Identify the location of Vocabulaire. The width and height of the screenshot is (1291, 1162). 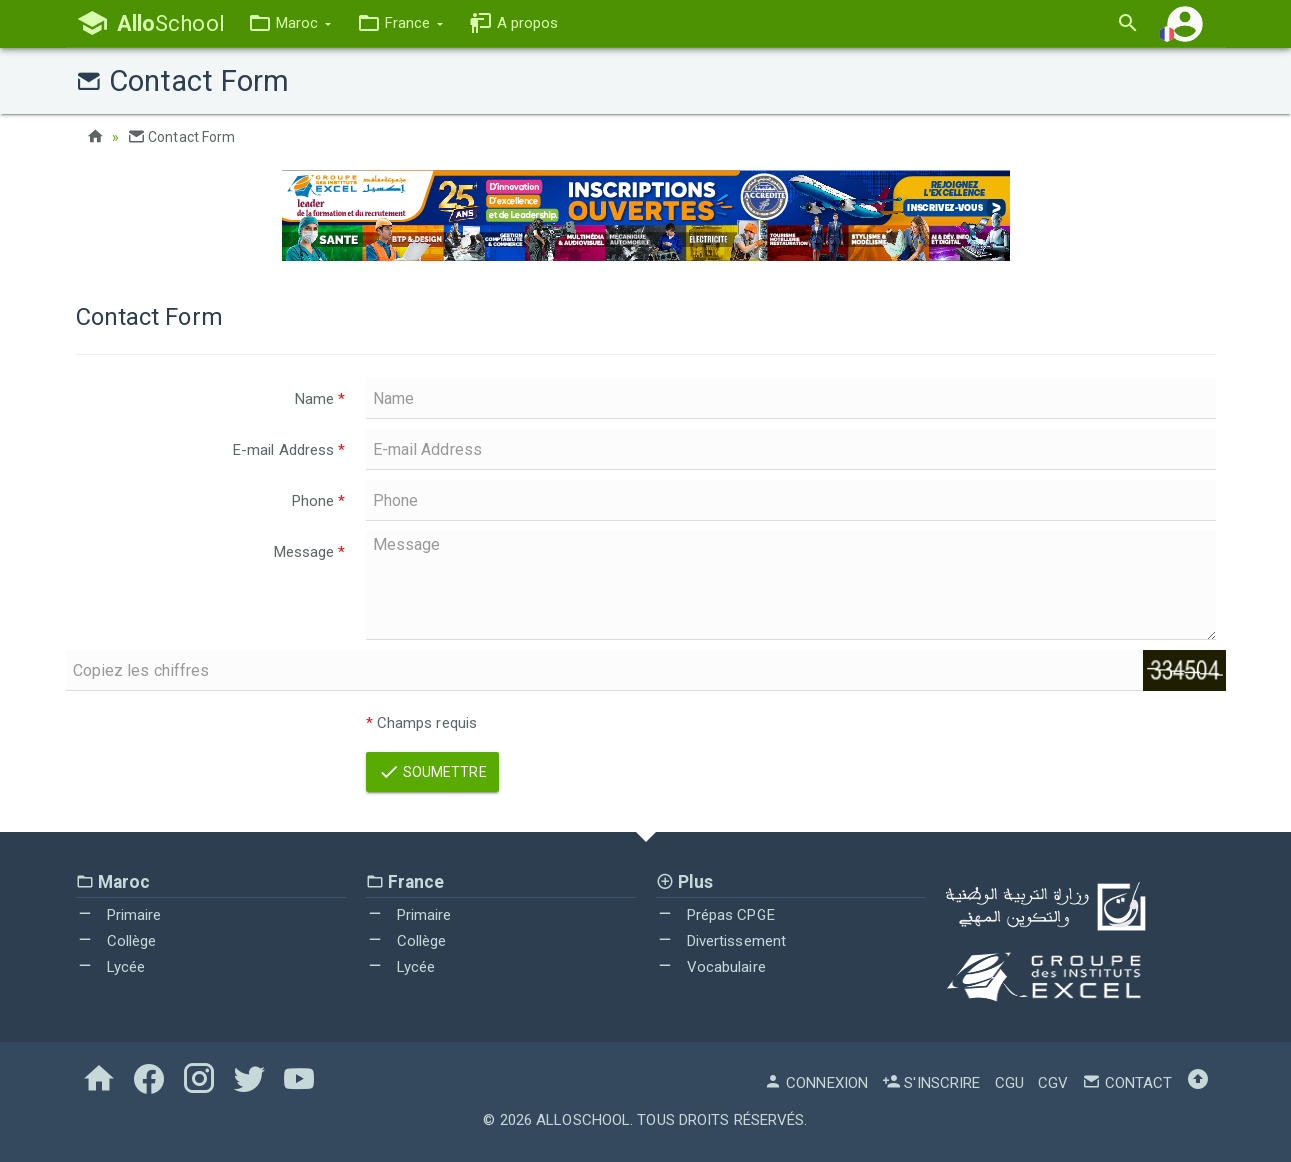
(711, 967).